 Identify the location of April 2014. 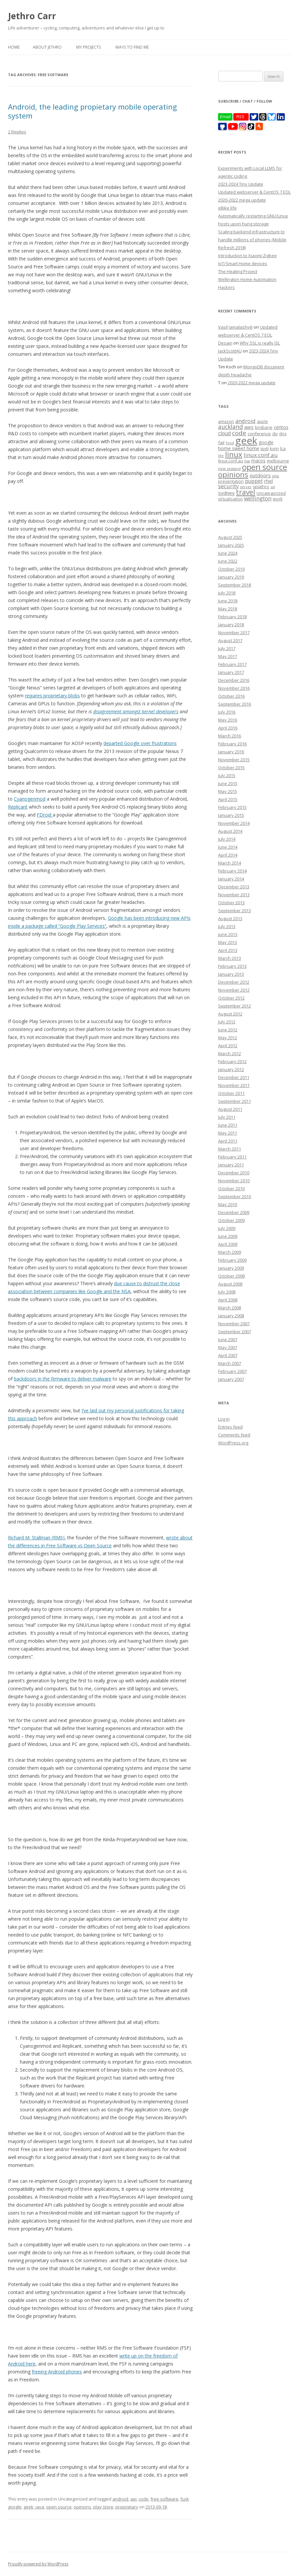
(227, 855).